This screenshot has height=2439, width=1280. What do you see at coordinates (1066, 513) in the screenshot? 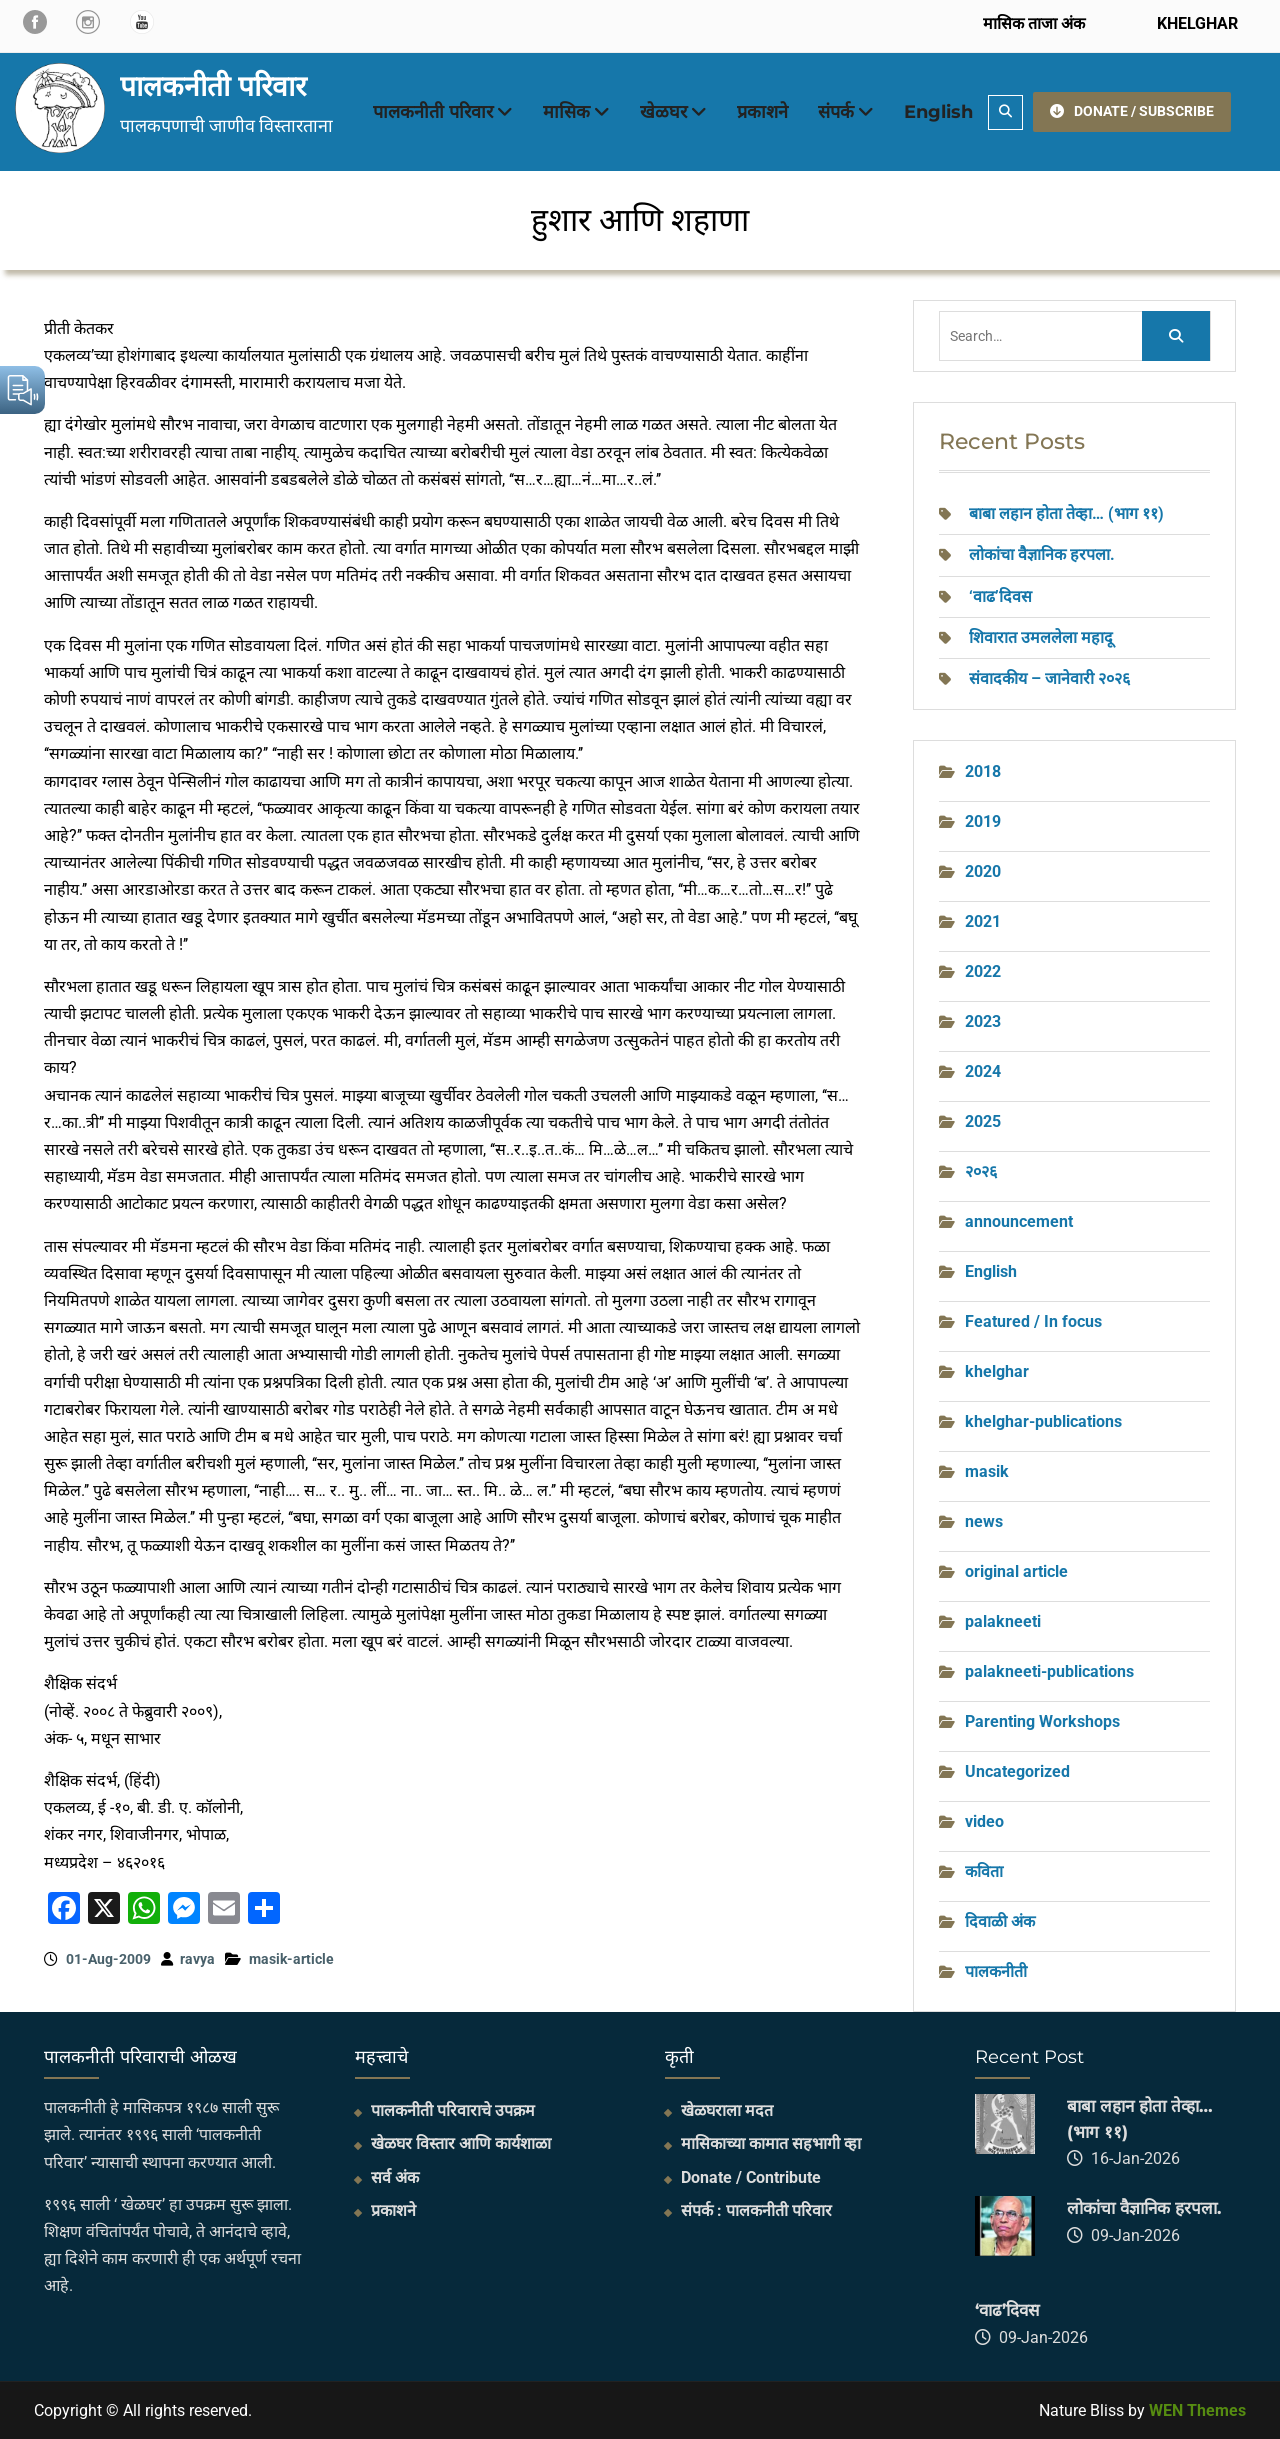
I see `बाबा लहान होता तेव्हा… (भाग ११)` at bounding box center [1066, 513].